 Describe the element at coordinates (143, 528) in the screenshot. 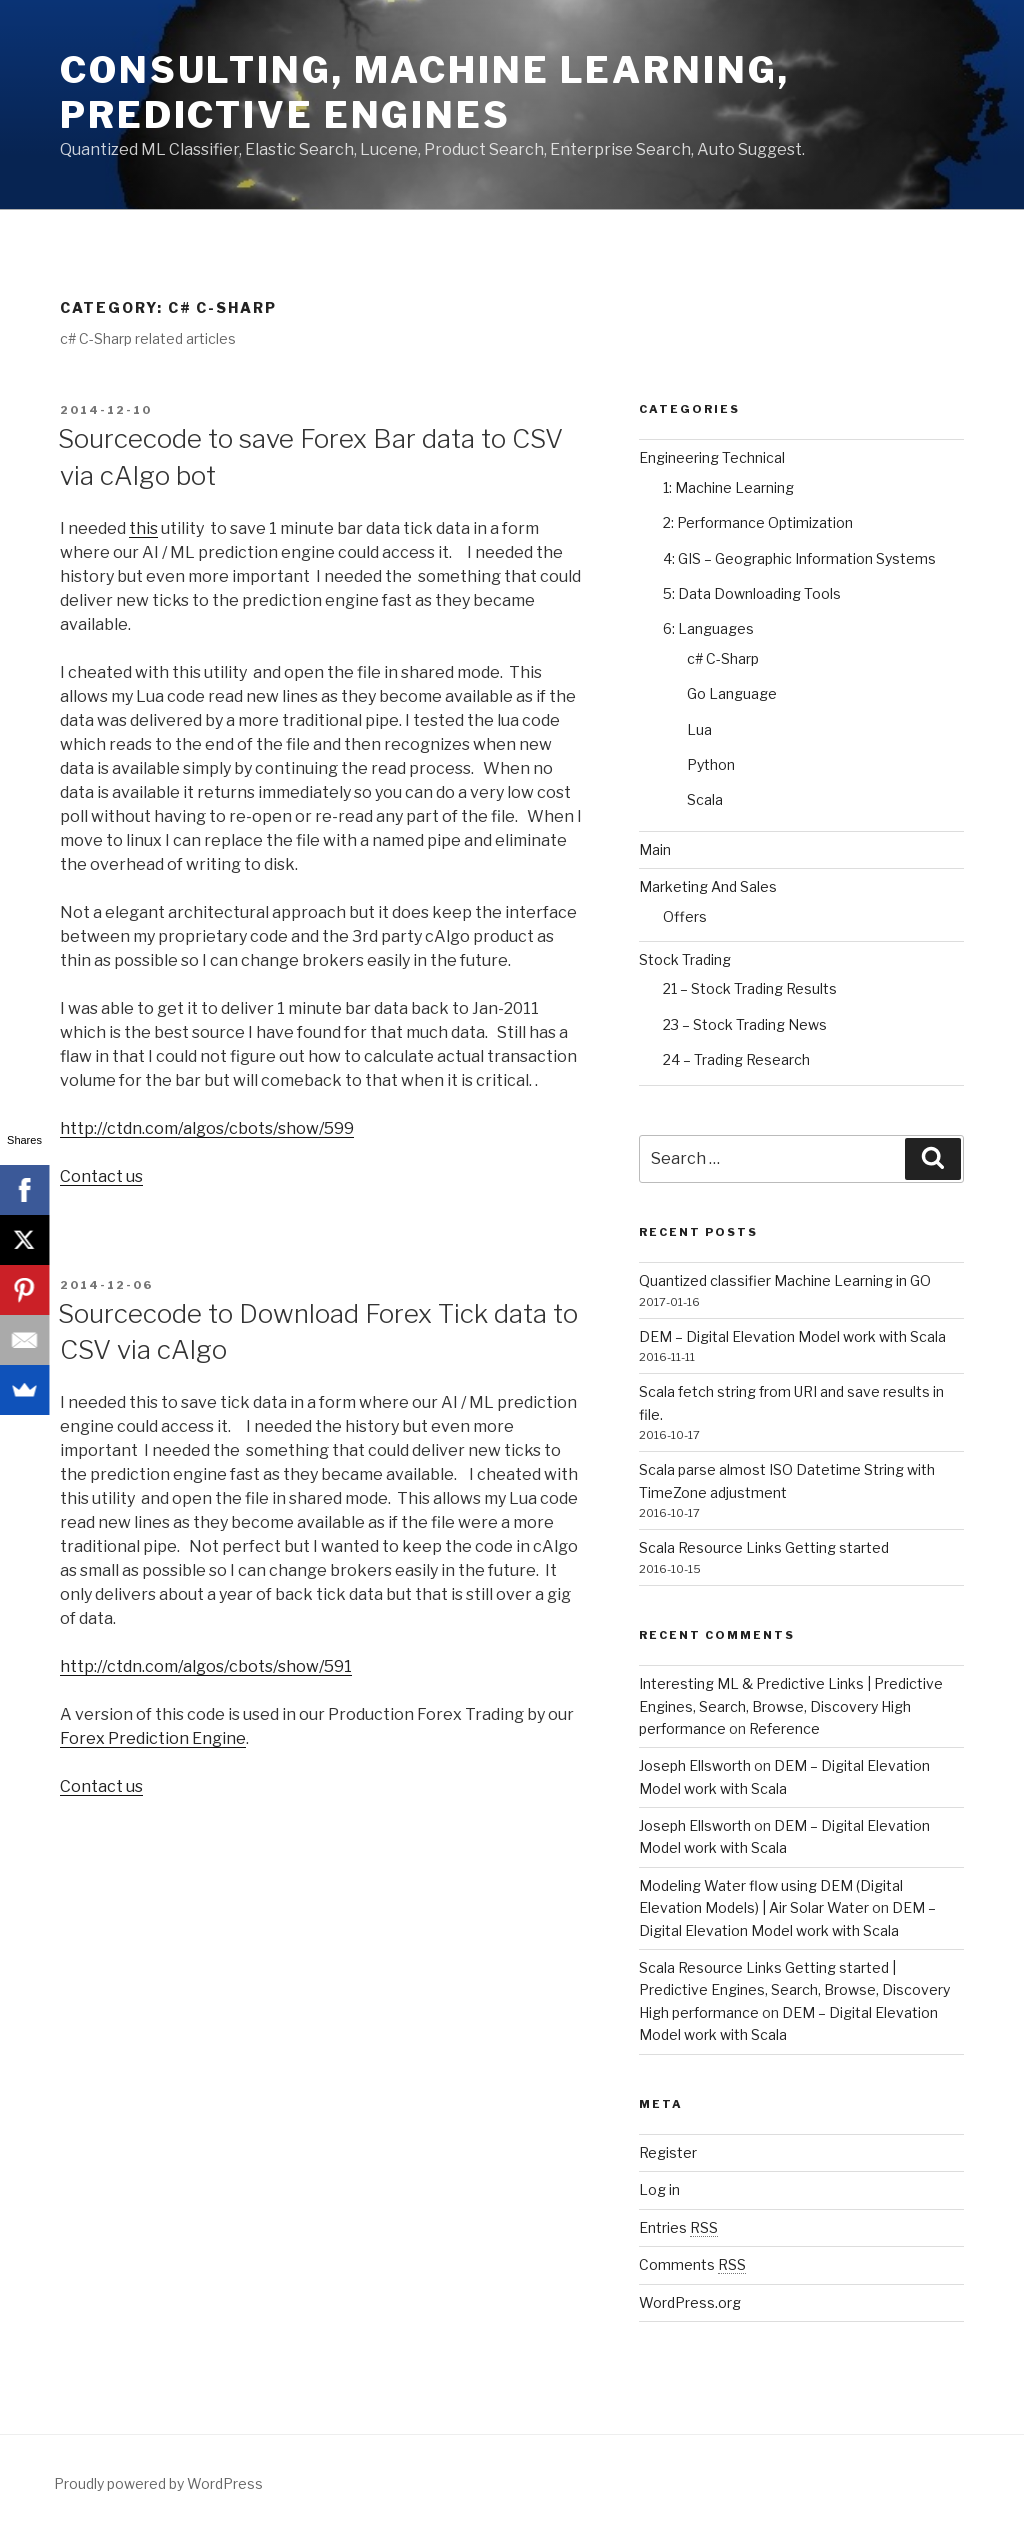

I see `this` at that location.